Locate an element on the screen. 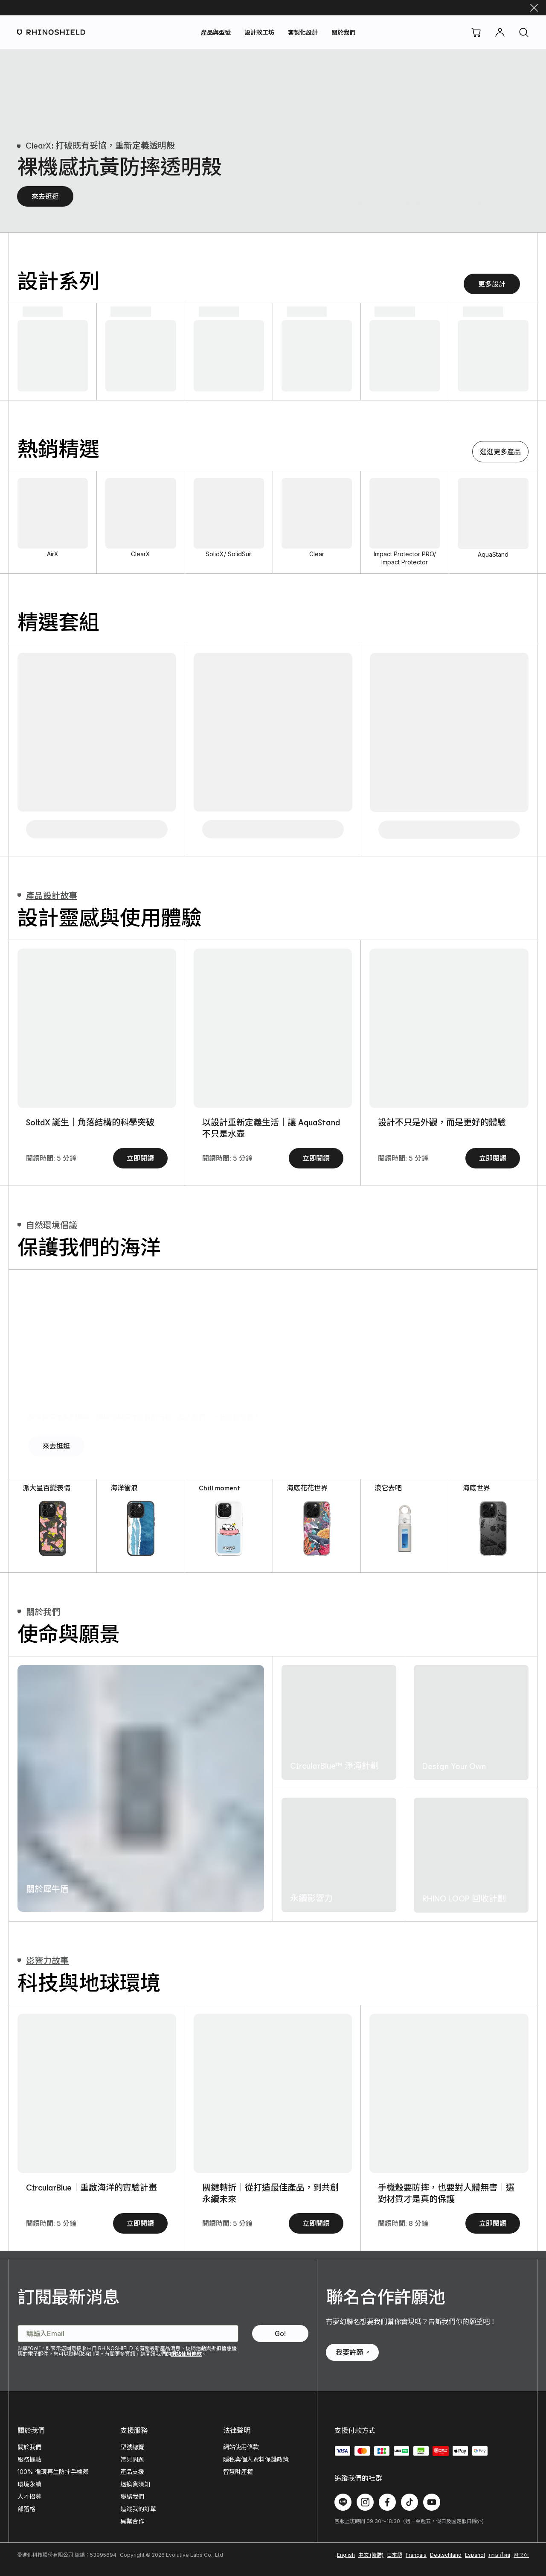 Image resolution: width=546 pixels, height=2576 pixels. Deutschland is located at coordinates (446, 2555).